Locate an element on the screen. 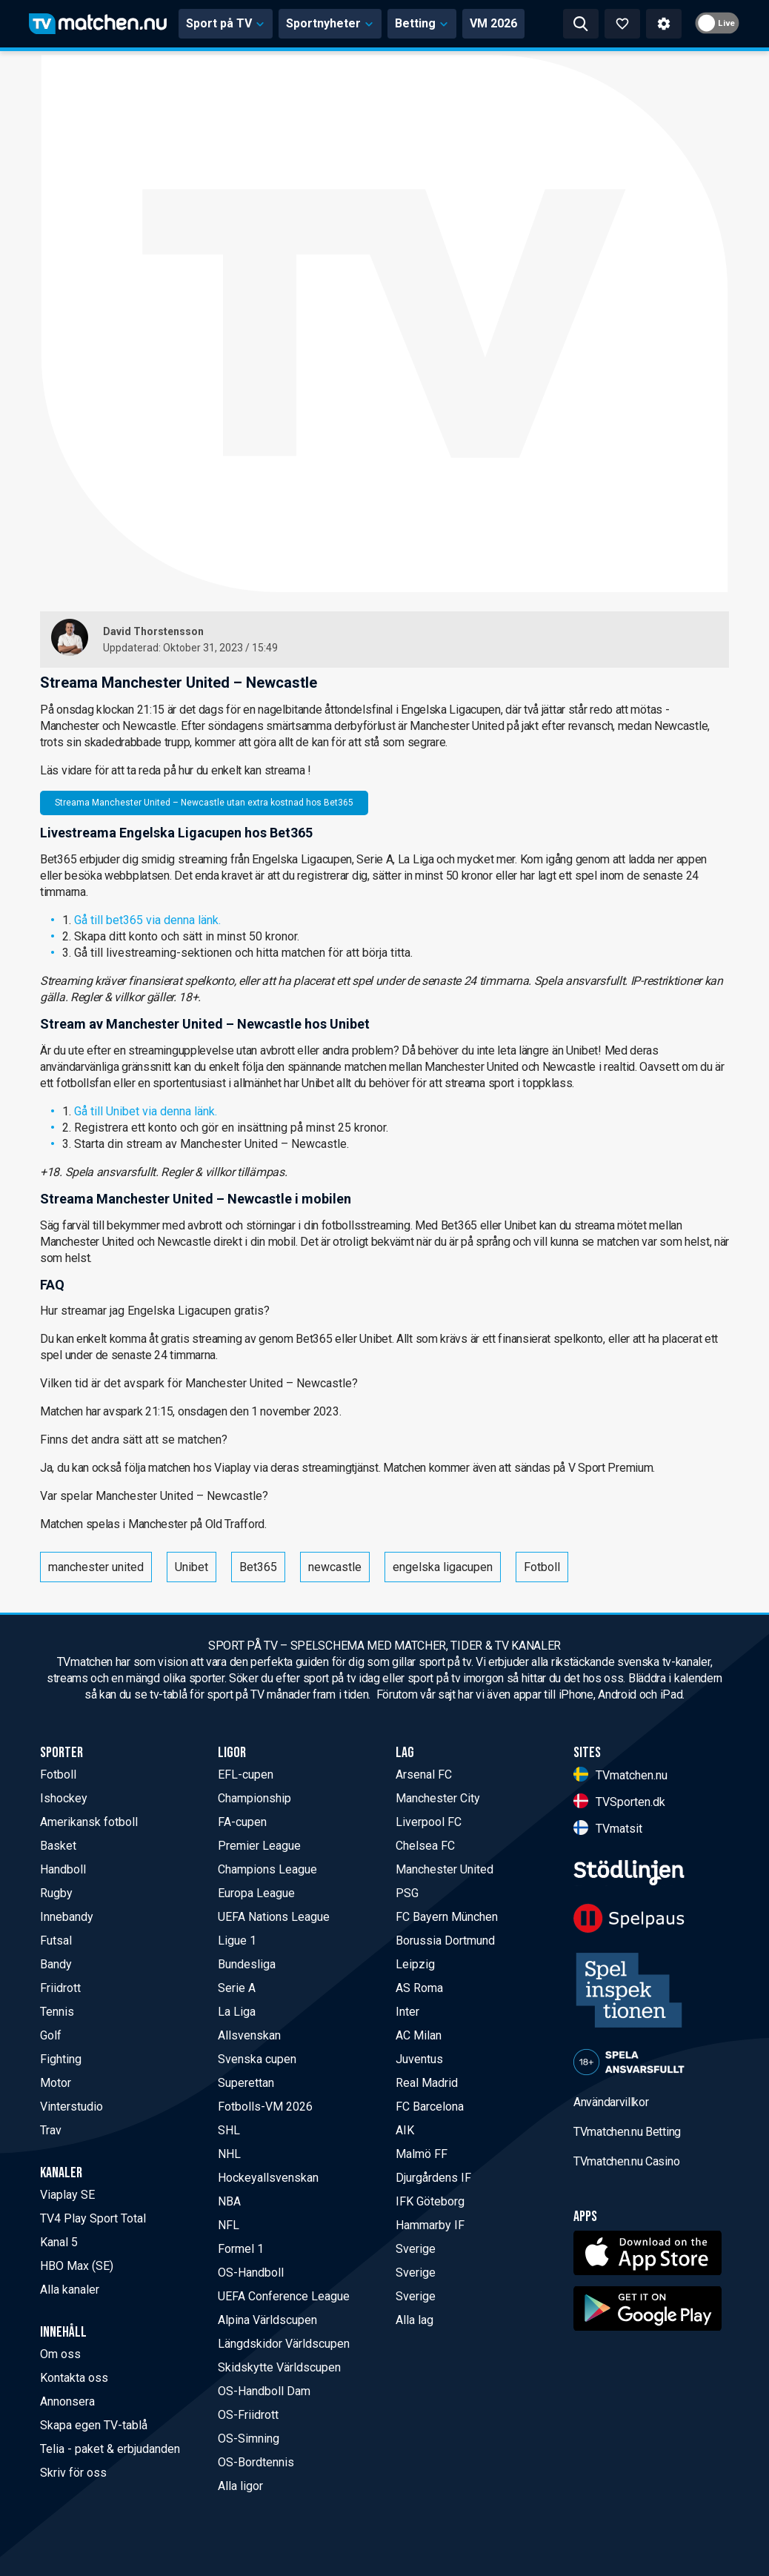 The image size is (769, 2576). Skriv för oss is located at coordinates (73, 2473).